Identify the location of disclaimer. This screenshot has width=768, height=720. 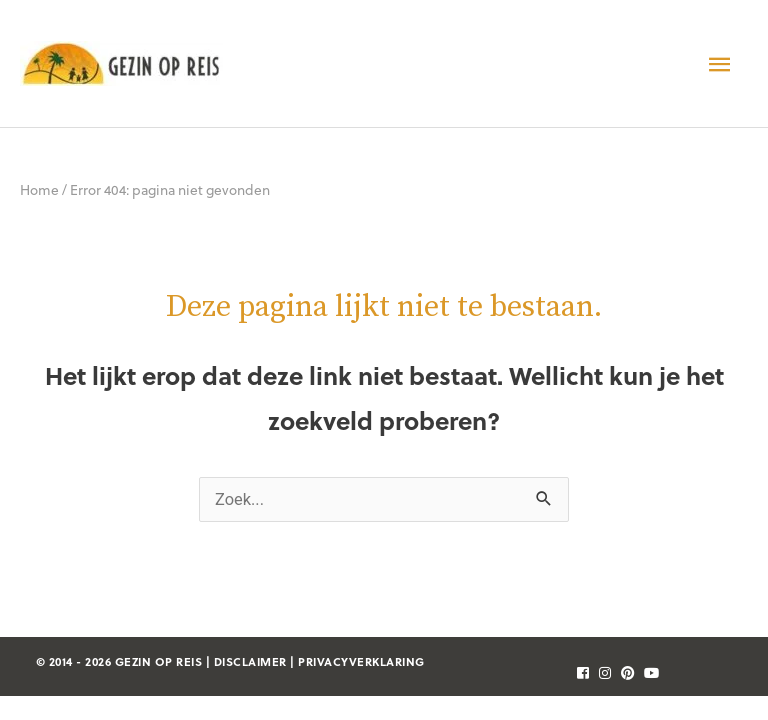
(250, 661).